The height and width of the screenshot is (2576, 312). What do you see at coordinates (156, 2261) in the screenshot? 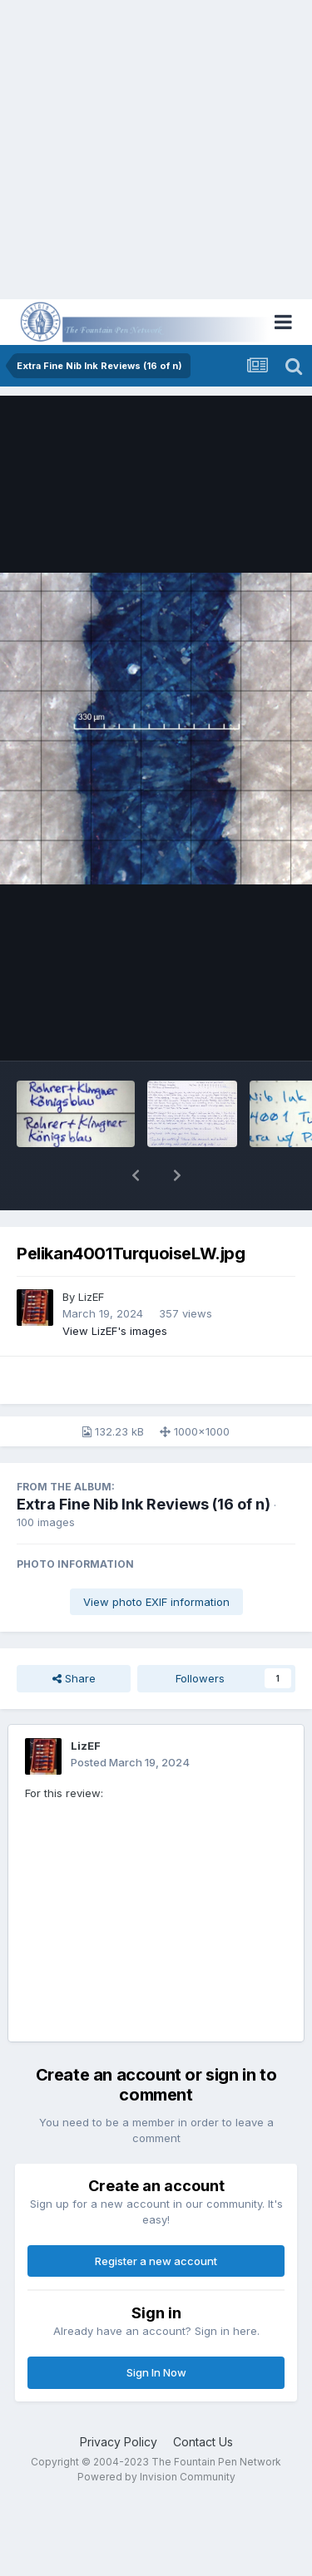
I see `Register a new account` at bounding box center [156, 2261].